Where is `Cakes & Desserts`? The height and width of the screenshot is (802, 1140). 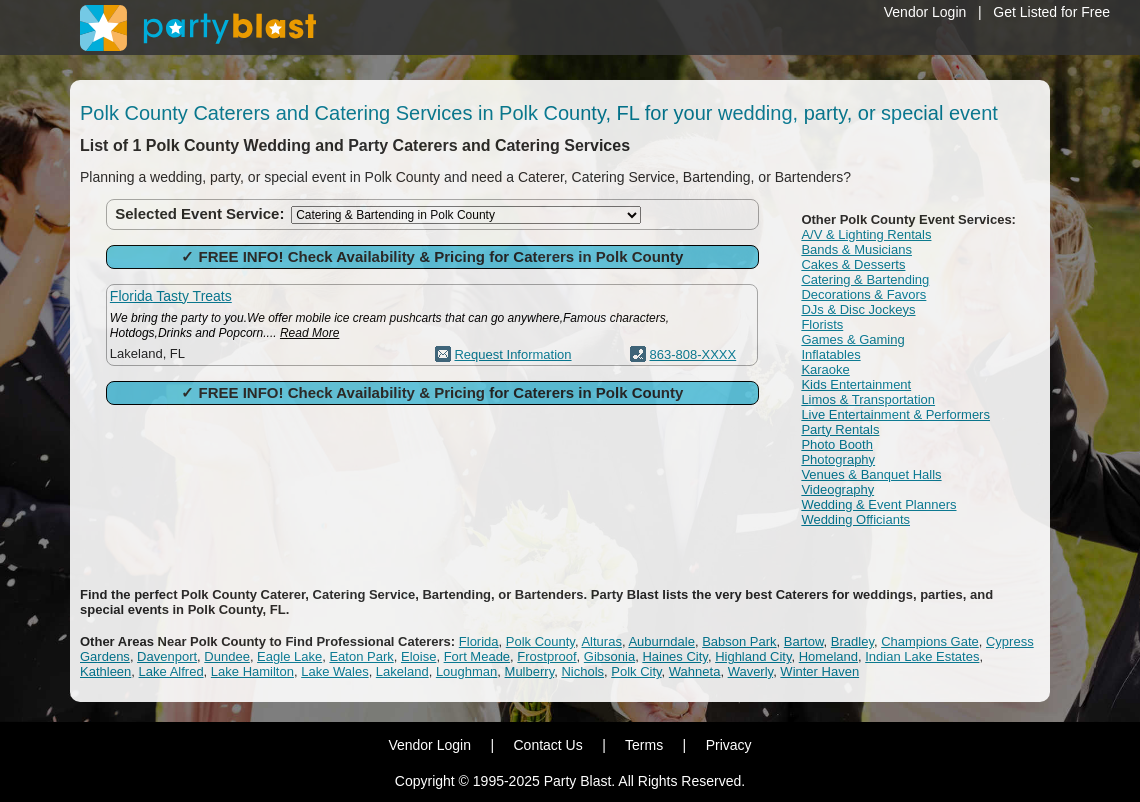 Cakes & Desserts is located at coordinates (853, 264).